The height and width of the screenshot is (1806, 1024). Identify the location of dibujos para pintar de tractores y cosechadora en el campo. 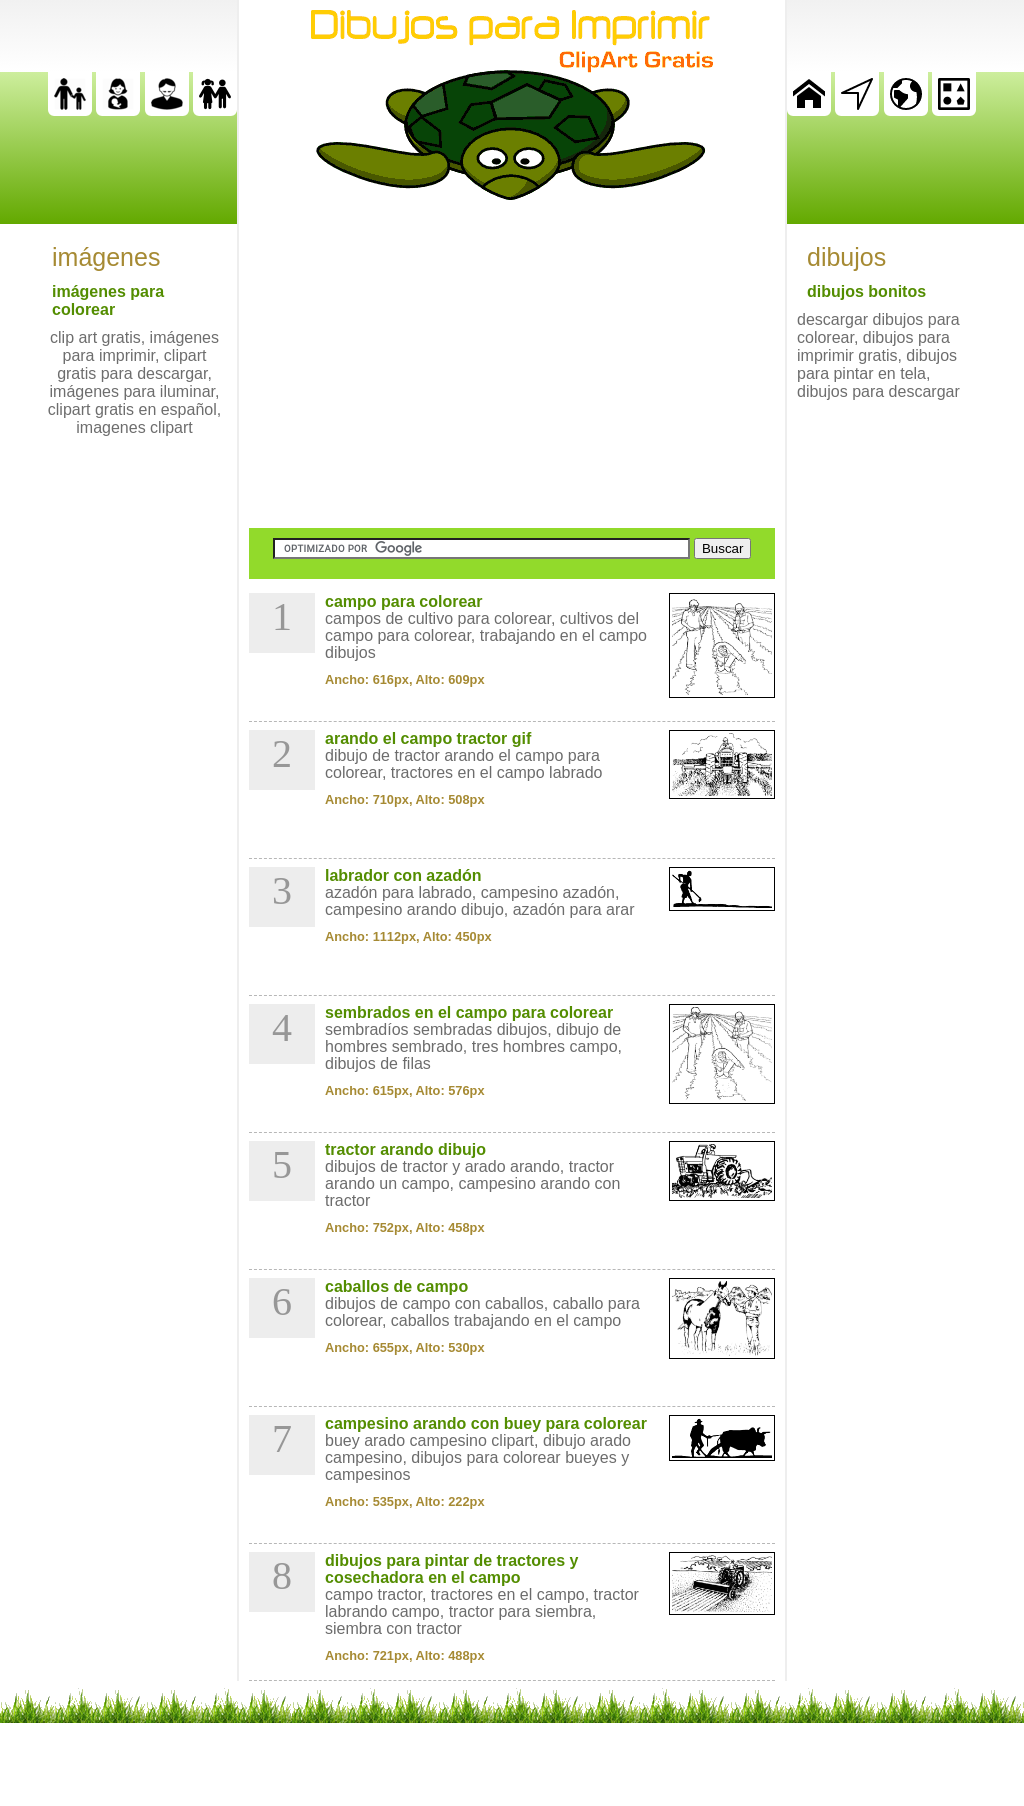
(451, 1569).